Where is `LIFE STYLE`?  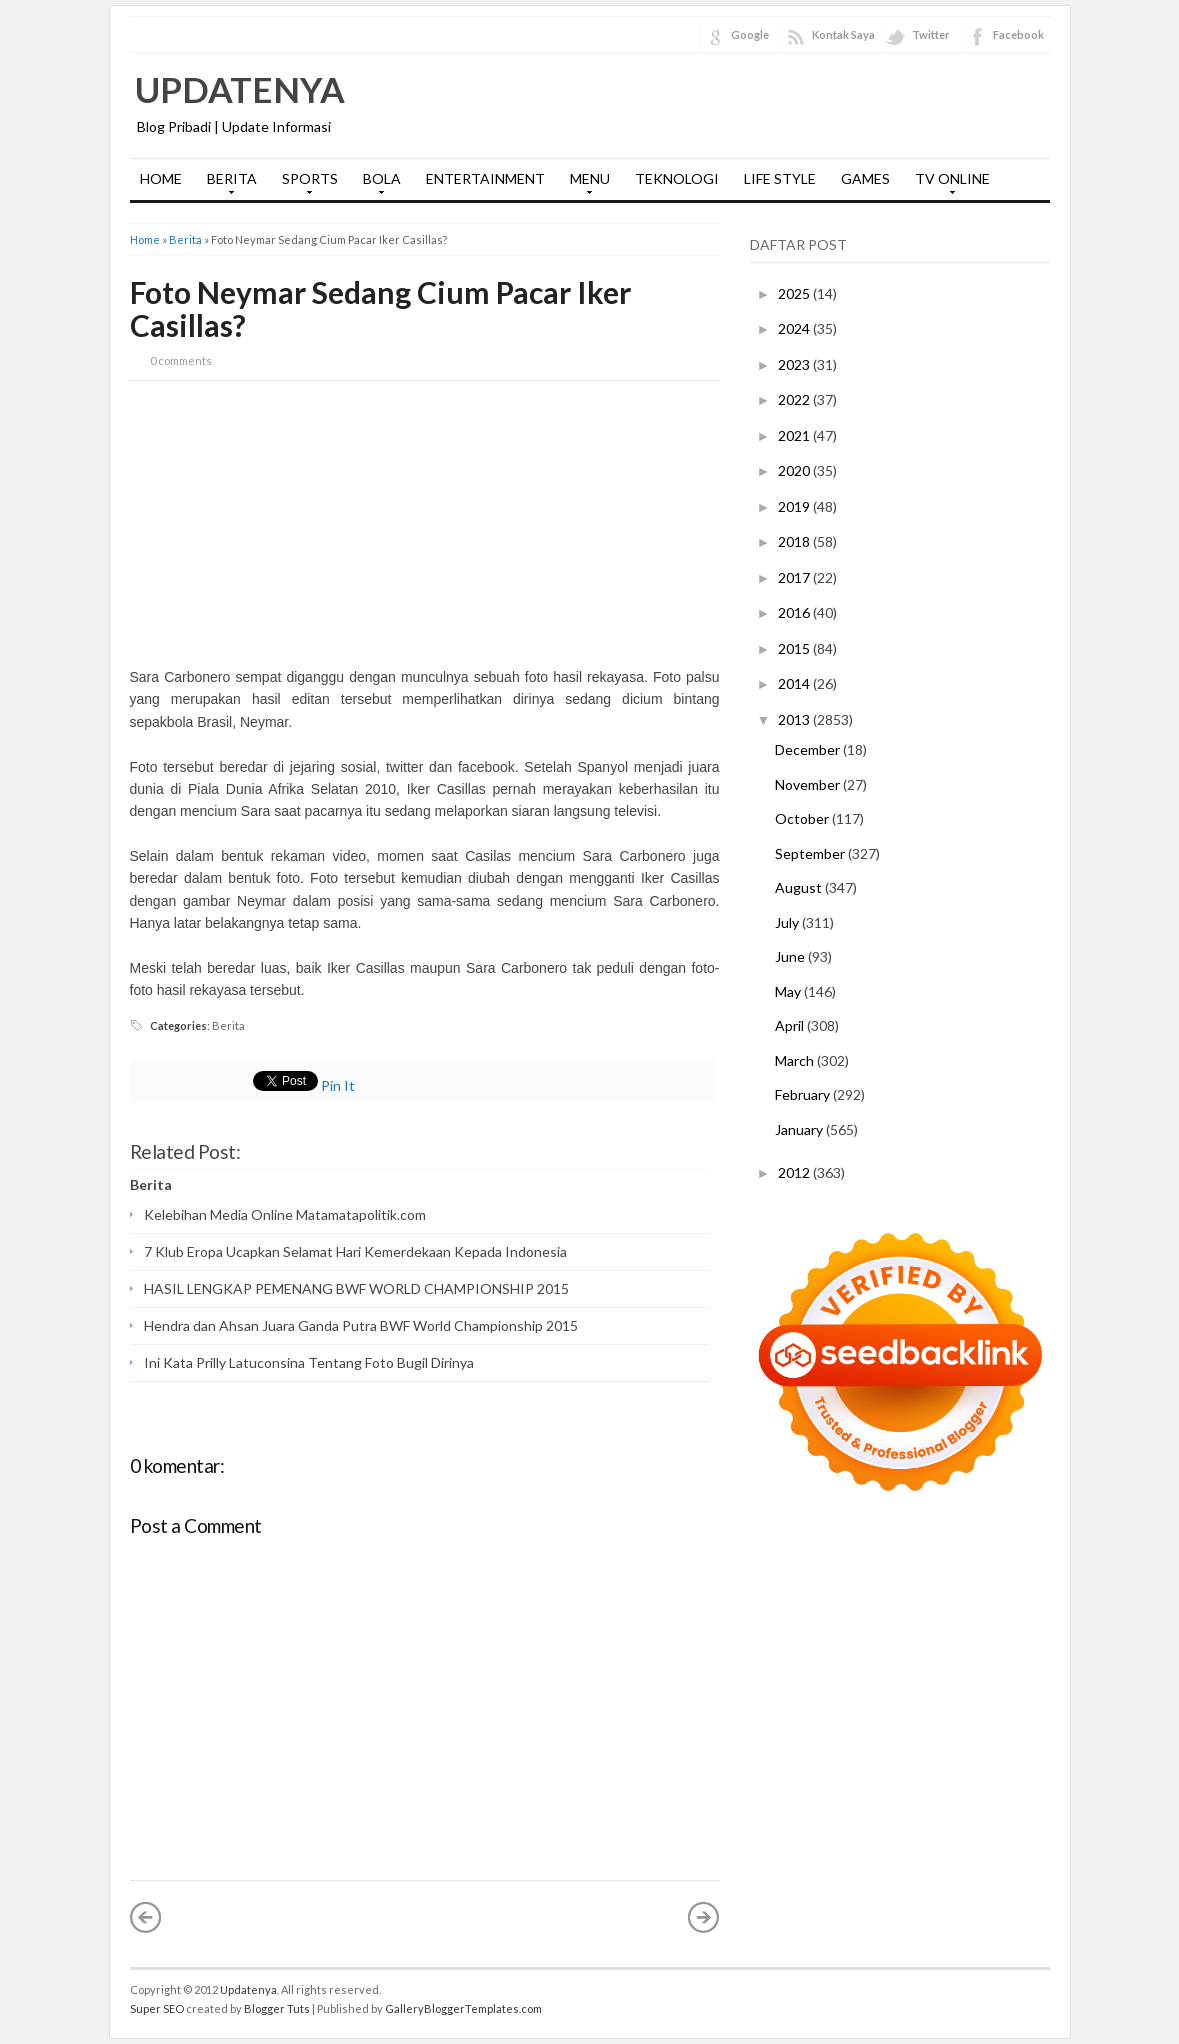
LIFE STYLE is located at coordinates (780, 178).